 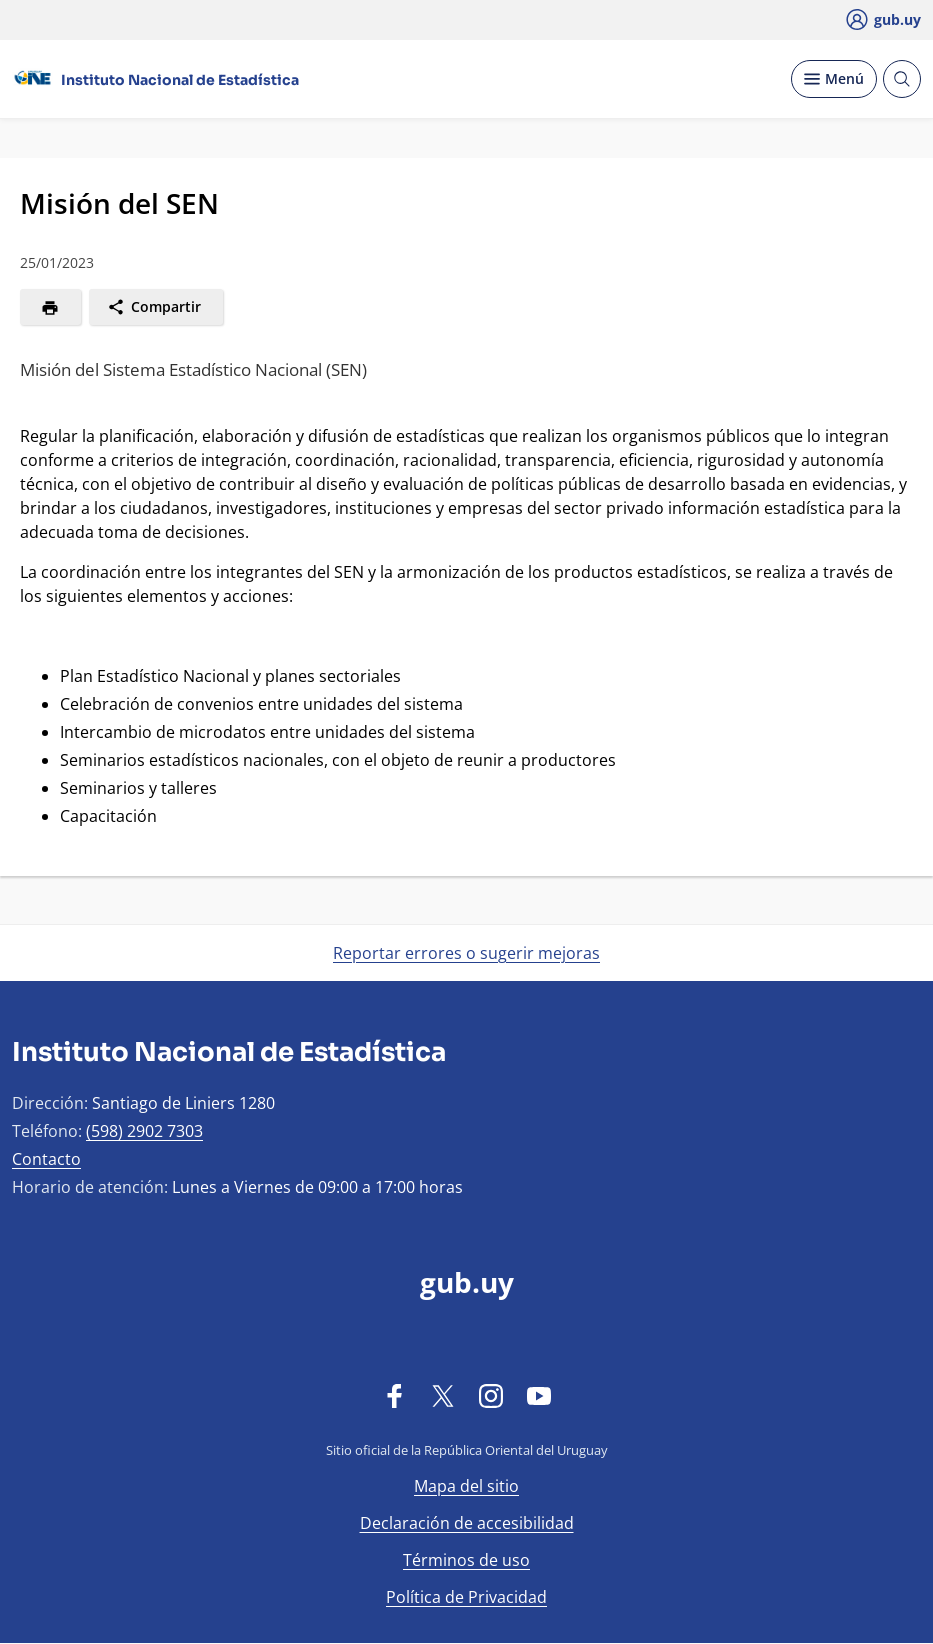 What do you see at coordinates (466, 953) in the screenshot?
I see `Reportar errores o sugerir mejoras` at bounding box center [466, 953].